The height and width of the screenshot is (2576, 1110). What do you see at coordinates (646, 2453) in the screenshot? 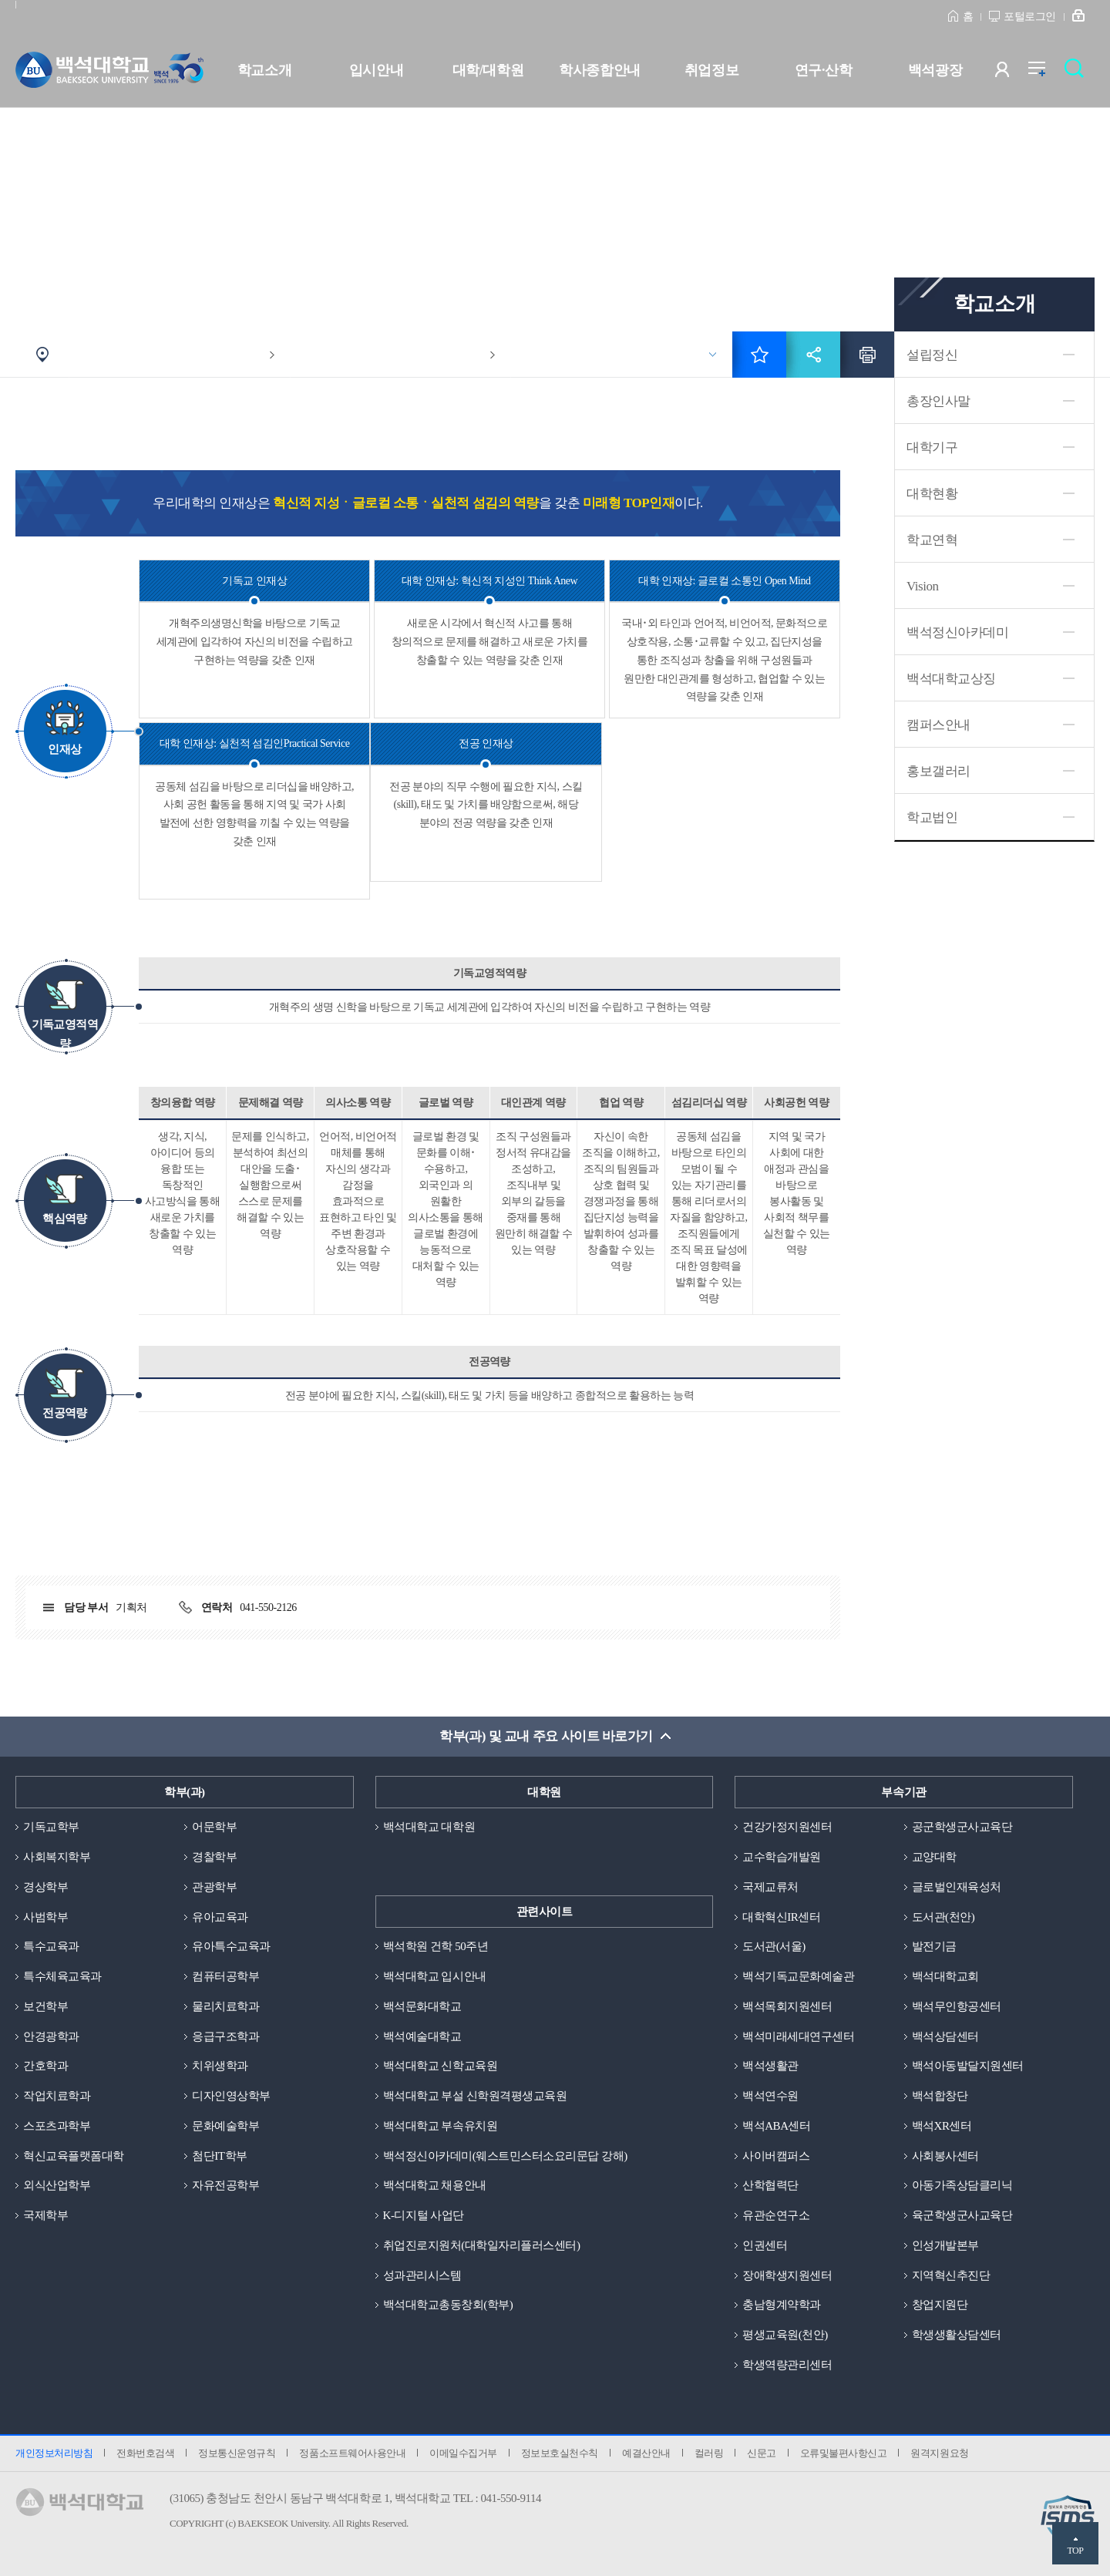
I see `예결산안내` at bounding box center [646, 2453].